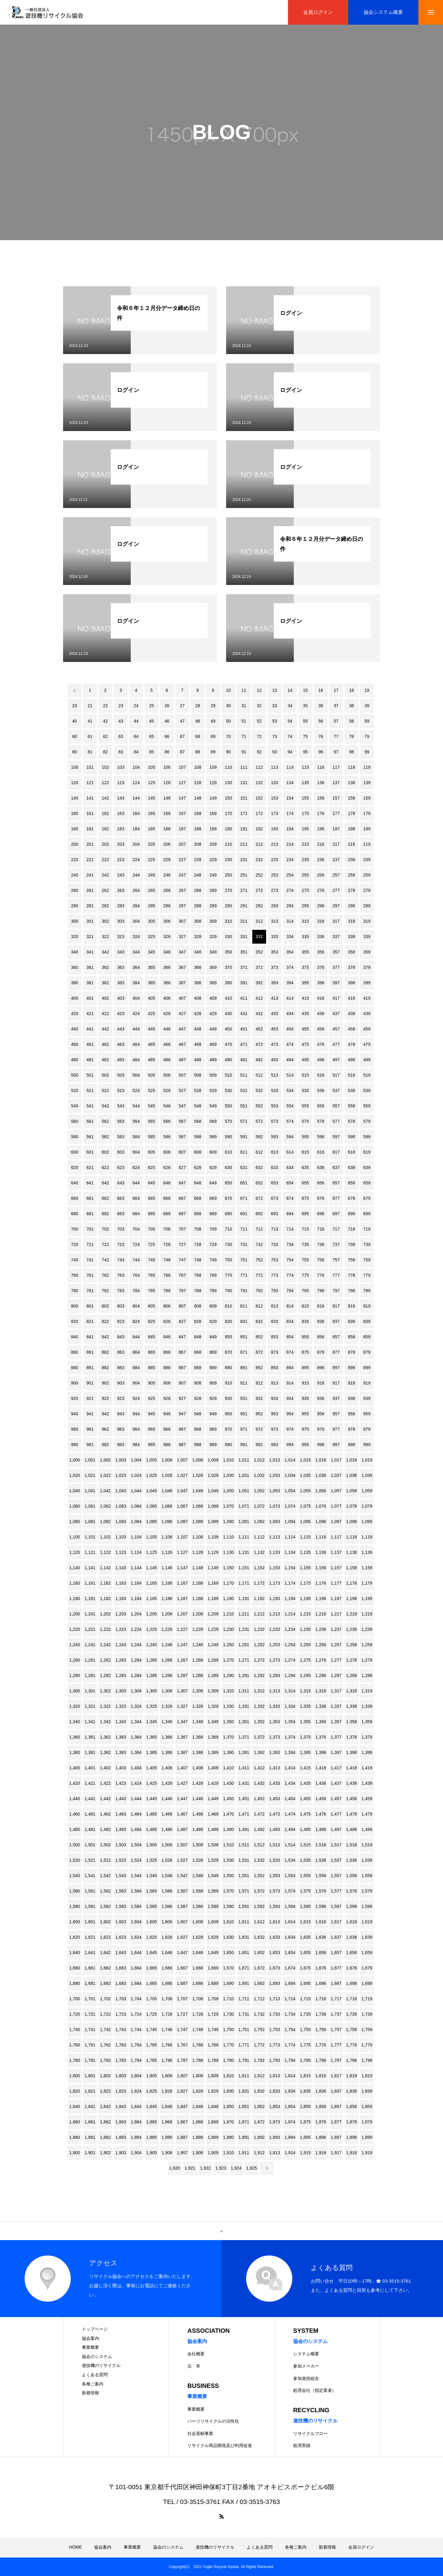 The width and height of the screenshot is (443, 2576). Describe the element at coordinates (336, 1737) in the screenshot. I see `1,377` at that location.